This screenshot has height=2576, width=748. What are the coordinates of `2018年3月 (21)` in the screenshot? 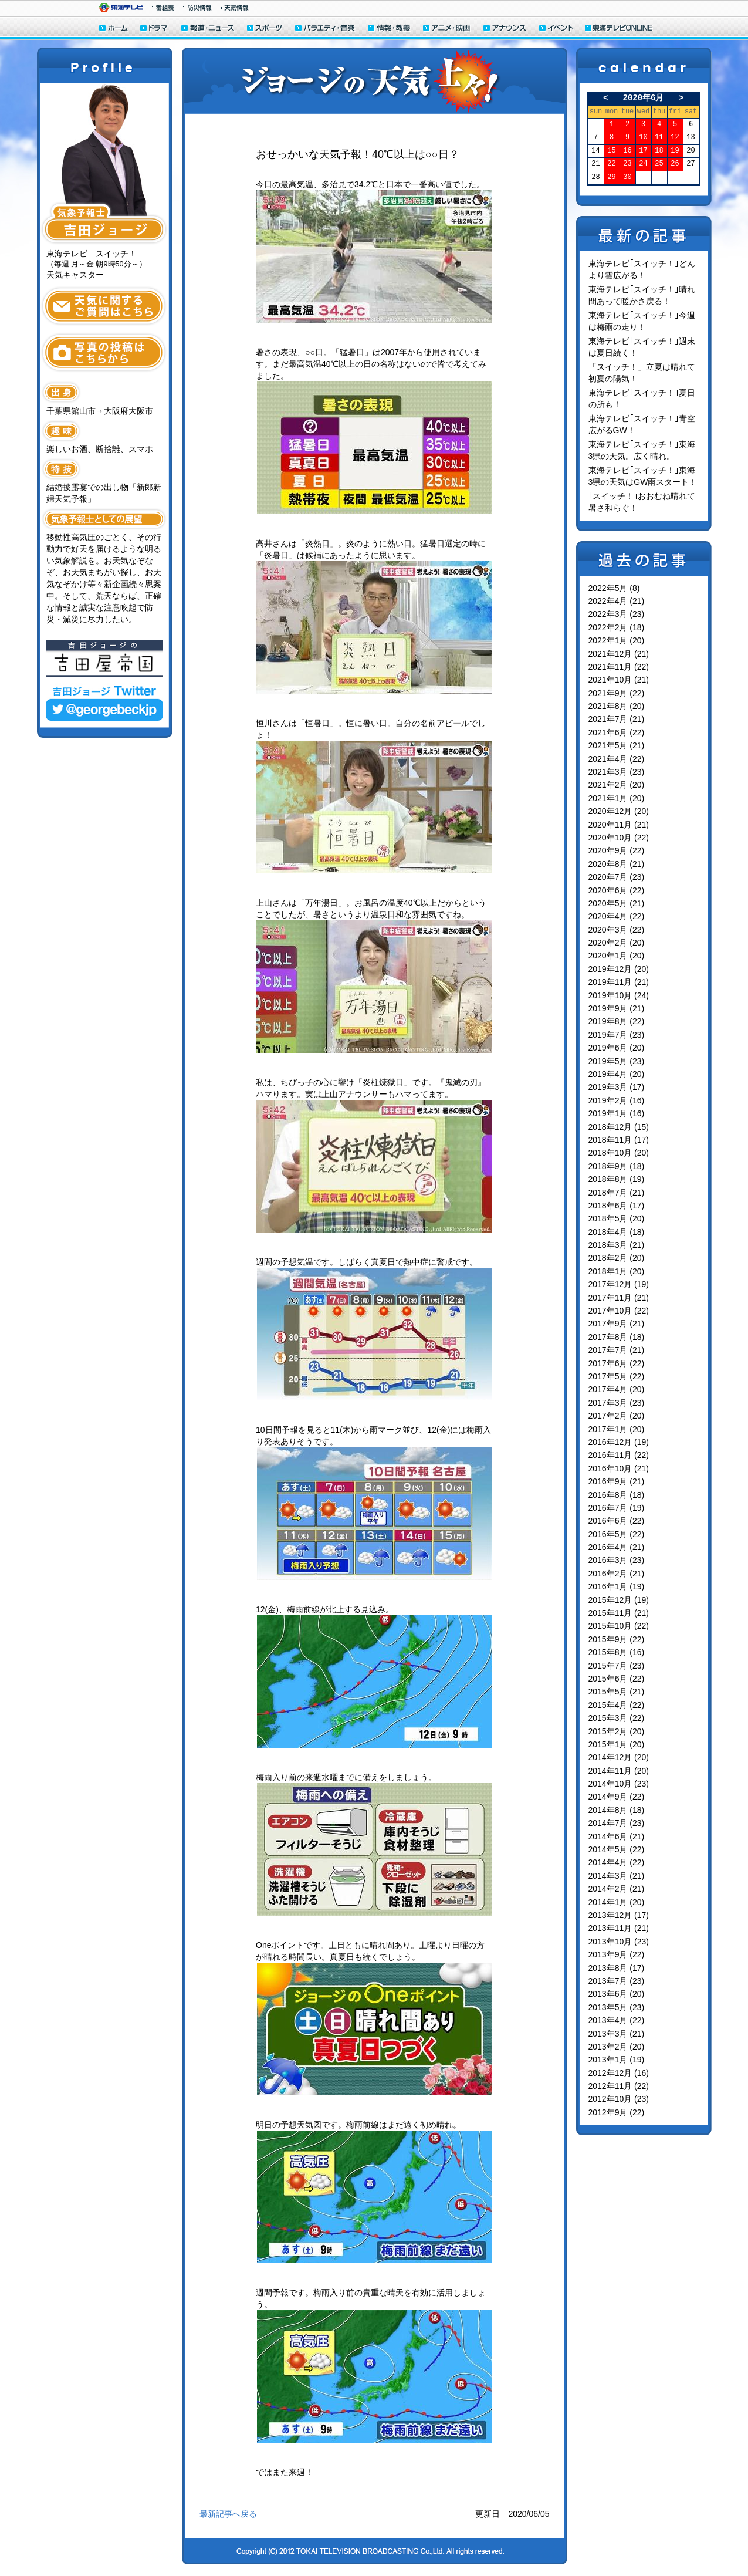 It's located at (616, 1245).